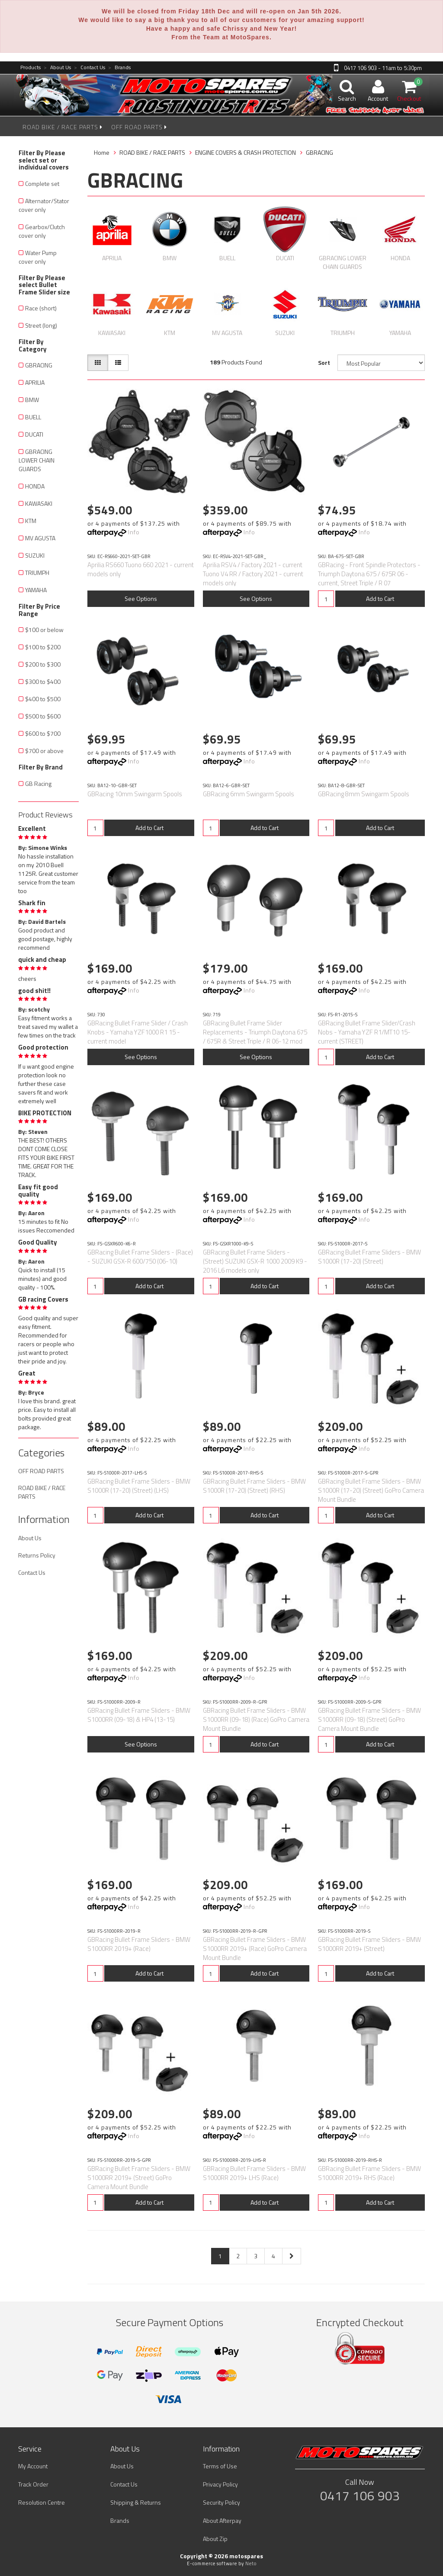 This screenshot has height=2576, width=443. I want to click on GBRacing 8mm Swingarm Spools, so click(363, 794).